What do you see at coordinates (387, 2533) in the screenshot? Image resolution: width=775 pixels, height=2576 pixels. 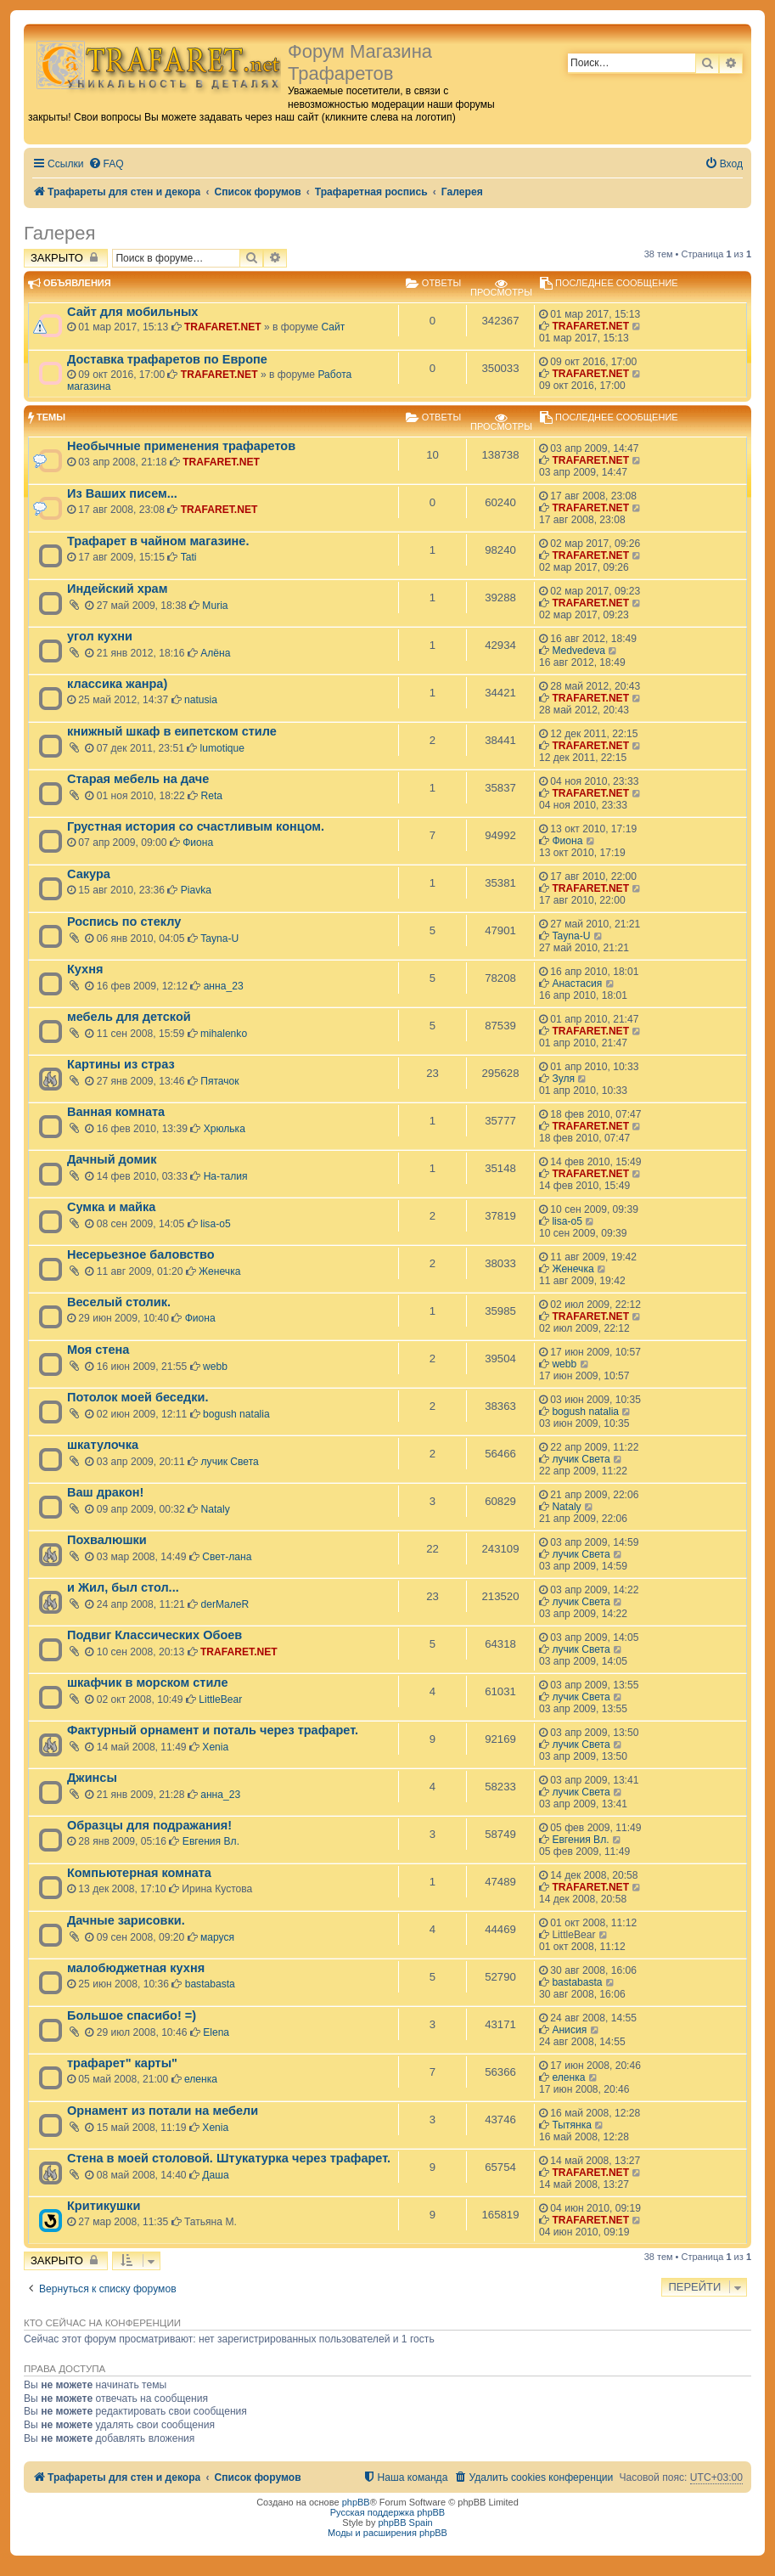 I see `Моды и расширения phpBB` at bounding box center [387, 2533].